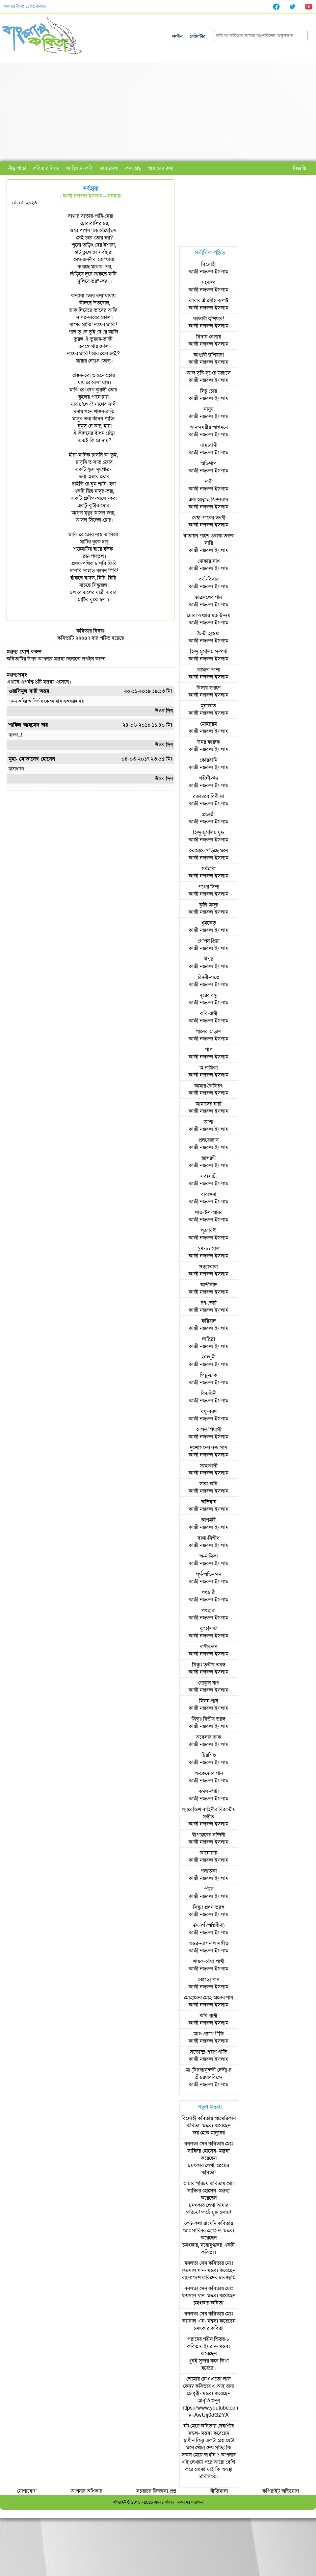 This screenshot has height=2576, width=316. Describe the element at coordinates (208, 539) in the screenshot. I see `বাতায়ন-পাশে গুবাক-তরুর সারি` at that location.